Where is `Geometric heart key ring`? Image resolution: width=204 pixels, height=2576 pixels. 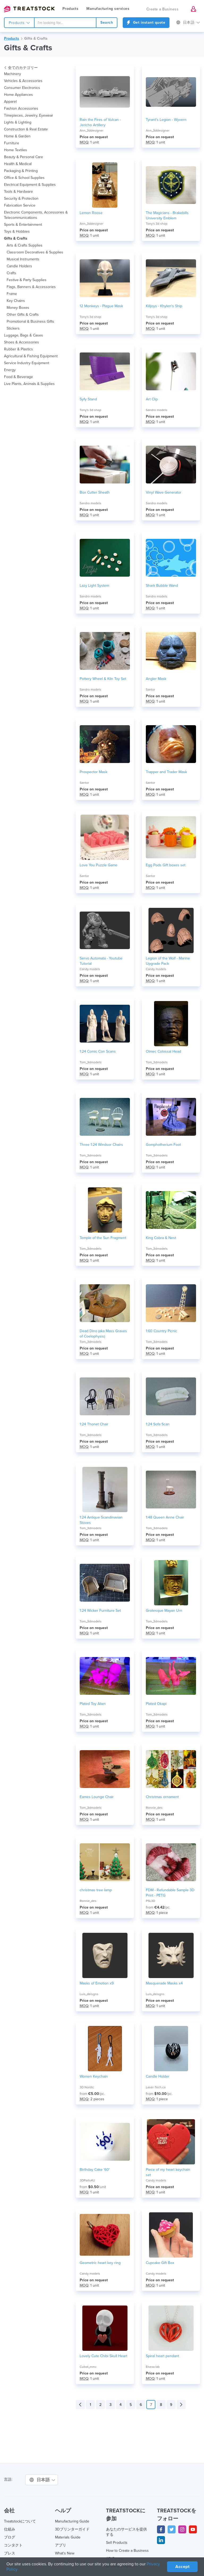 Geometric heart key ring is located at coordinates (100, 2263).